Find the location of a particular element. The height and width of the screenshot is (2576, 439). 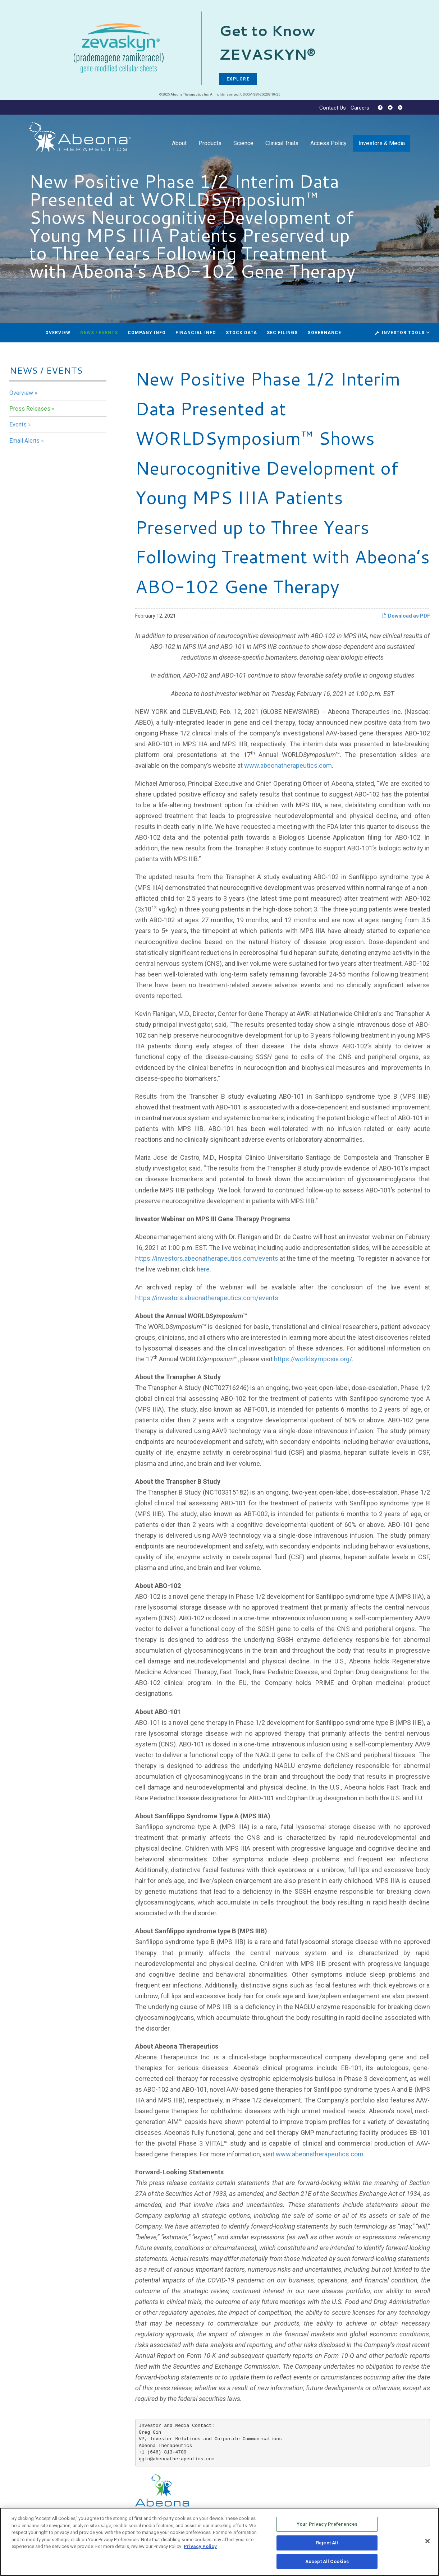

Overview is located at coordinates (57, 332).